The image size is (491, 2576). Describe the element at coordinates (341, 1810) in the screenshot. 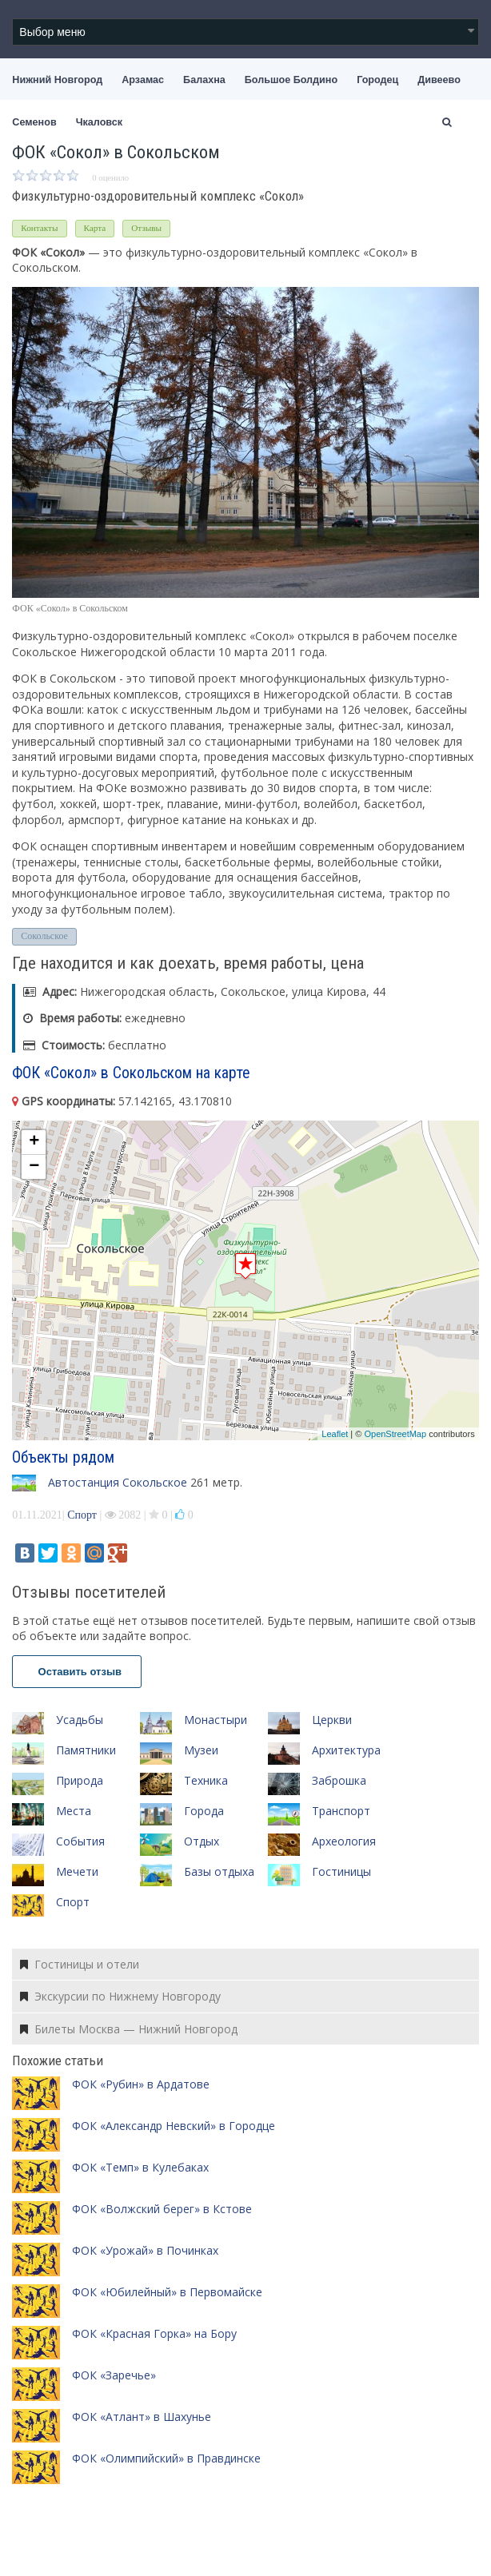

I see `Транспорт` at that location.